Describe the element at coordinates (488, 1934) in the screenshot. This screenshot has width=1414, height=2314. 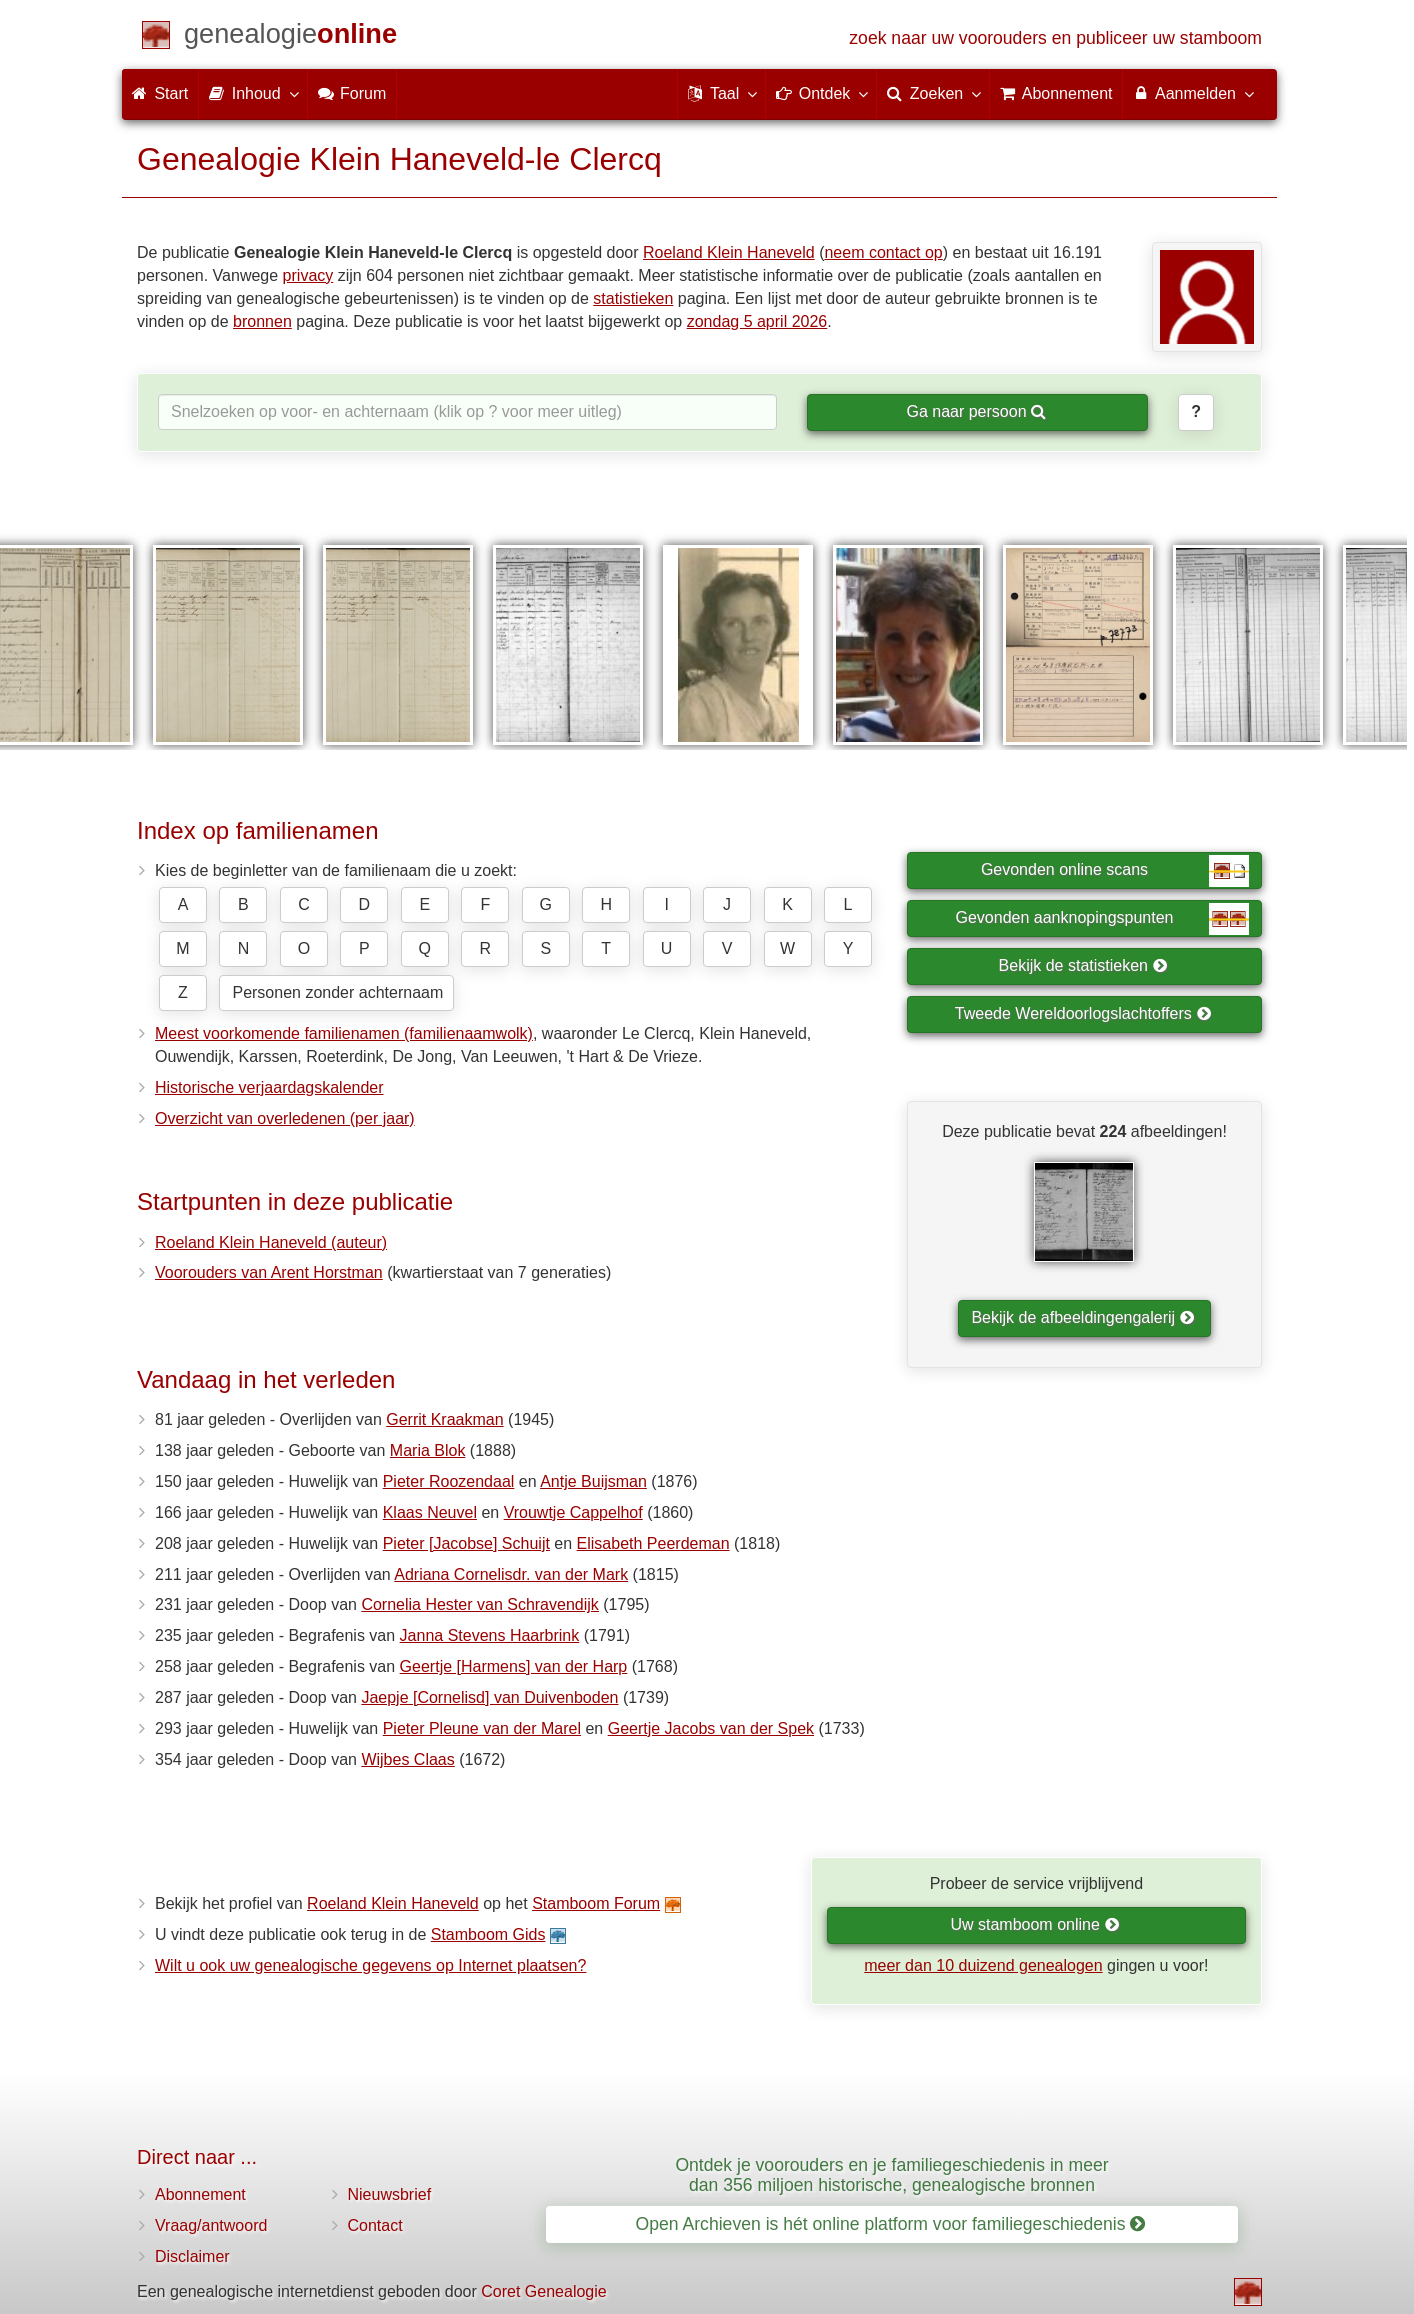
I see `Stamboom Gids` at that location.